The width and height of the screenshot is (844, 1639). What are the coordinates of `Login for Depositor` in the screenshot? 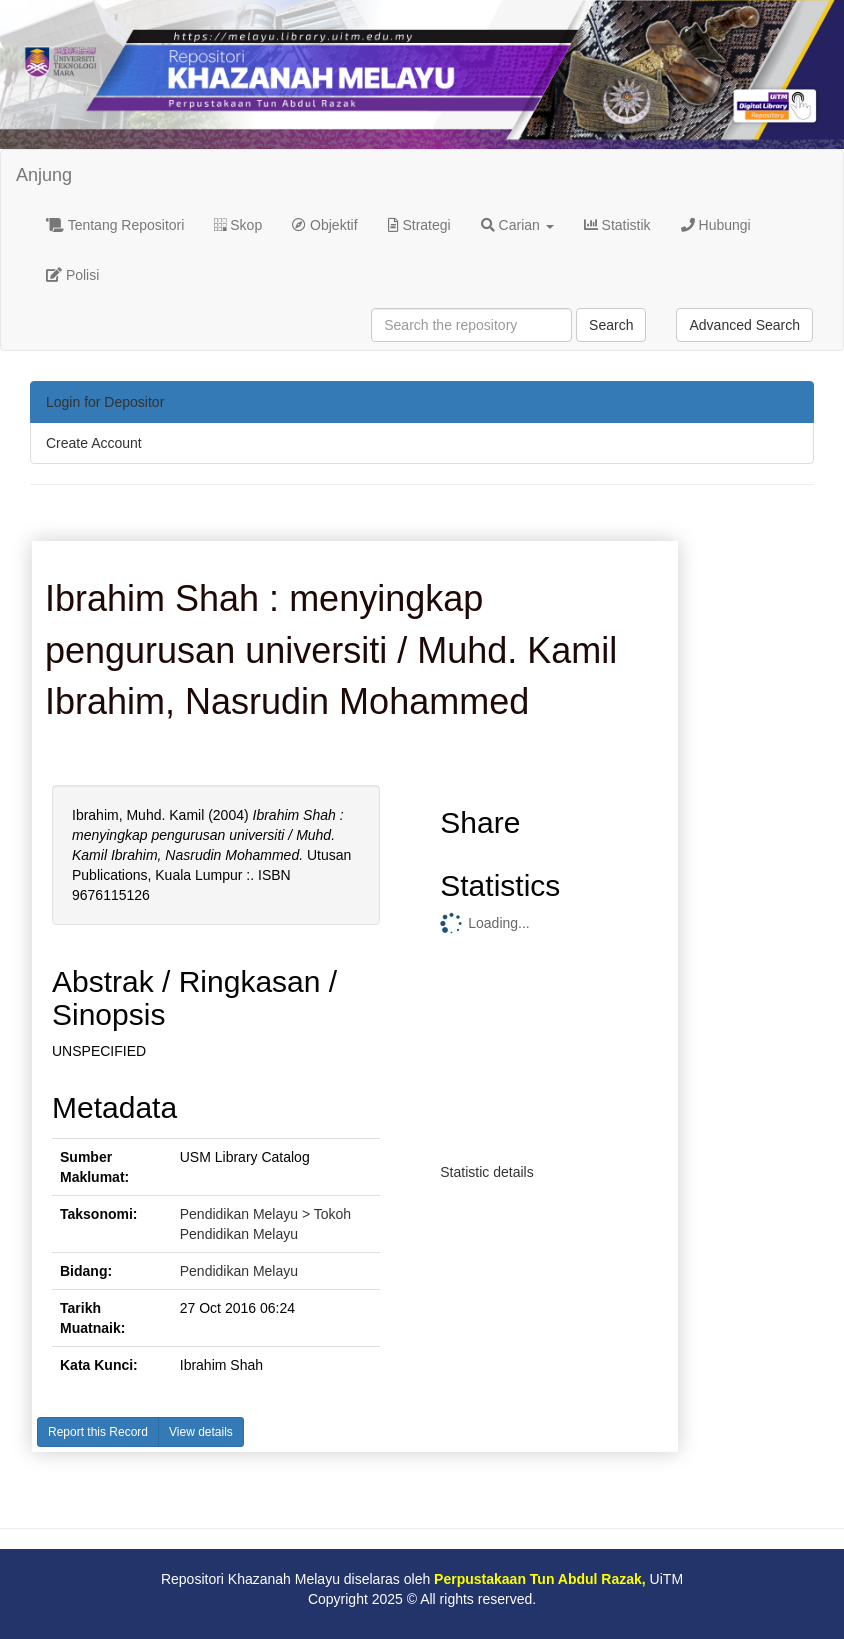 It's located at (105, 402).